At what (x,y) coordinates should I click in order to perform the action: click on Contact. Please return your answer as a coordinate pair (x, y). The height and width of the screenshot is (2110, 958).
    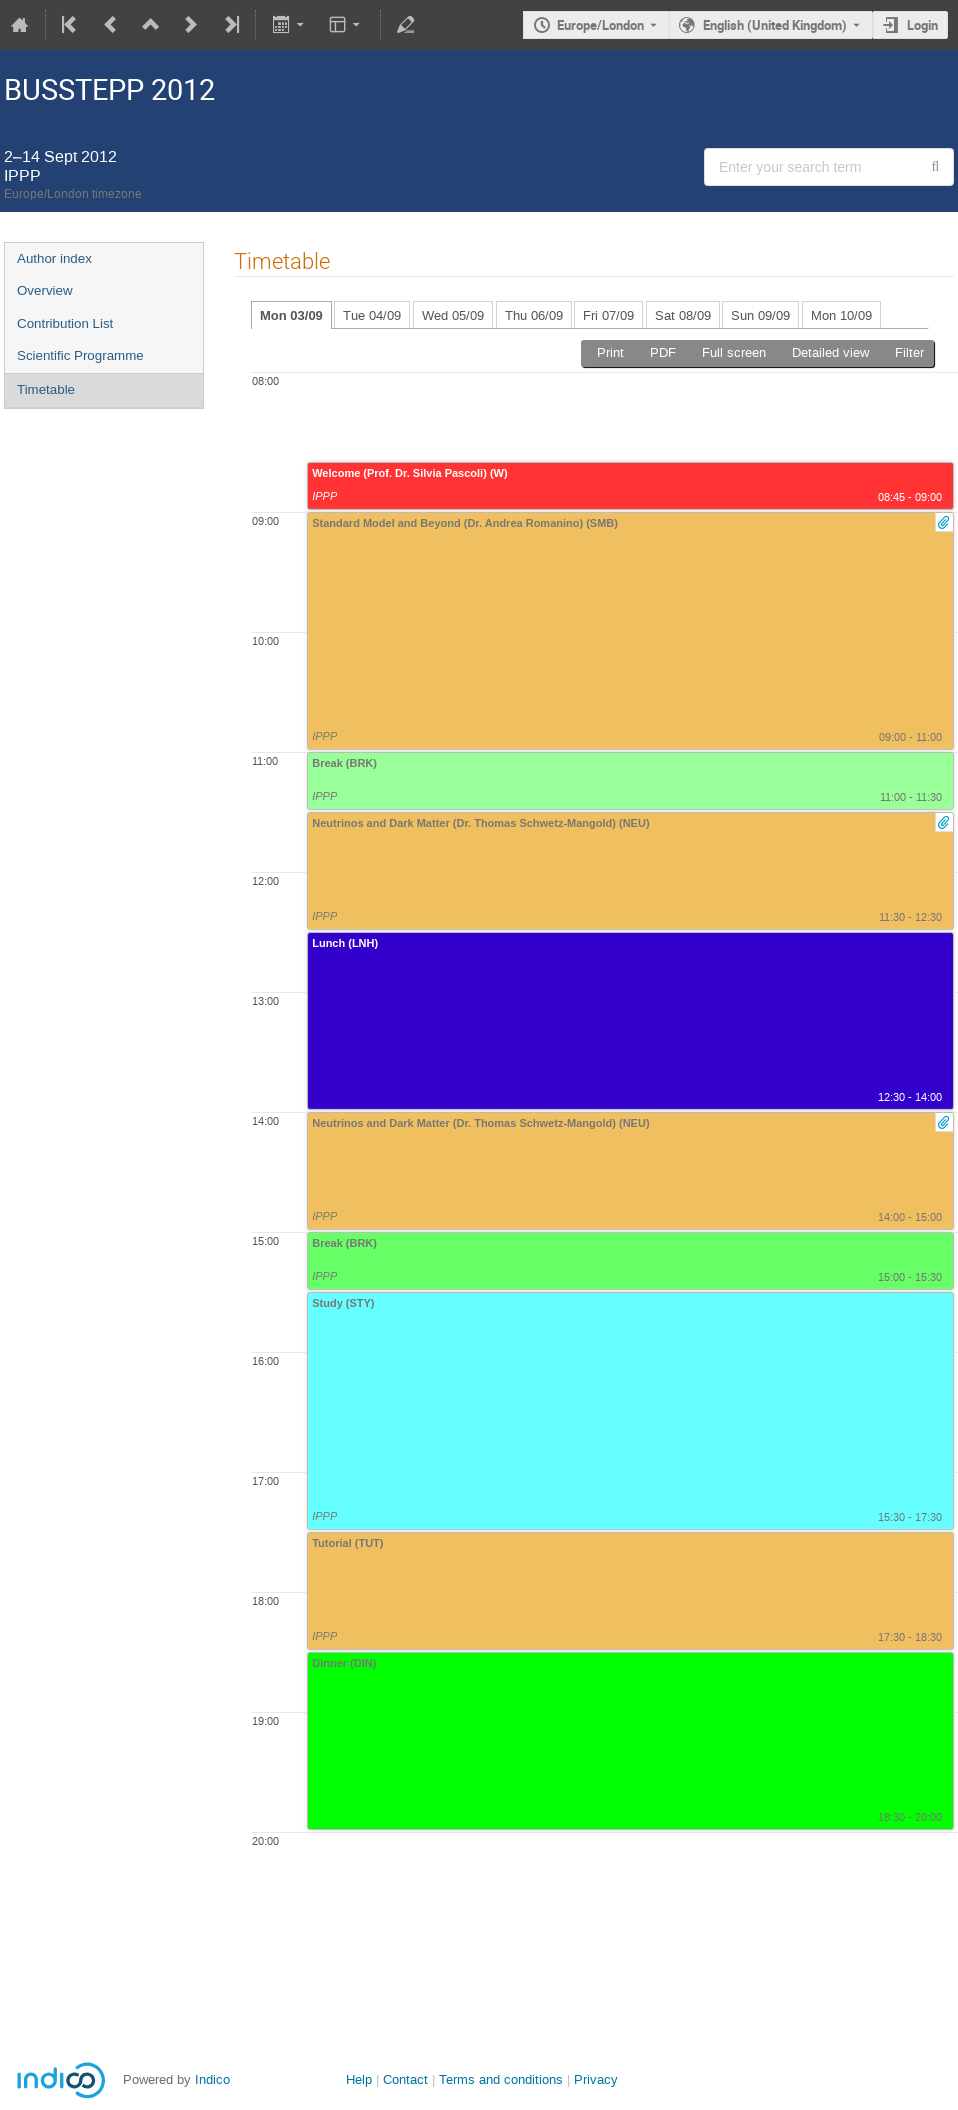
    Looking at the image, I should click on (405, 2079).